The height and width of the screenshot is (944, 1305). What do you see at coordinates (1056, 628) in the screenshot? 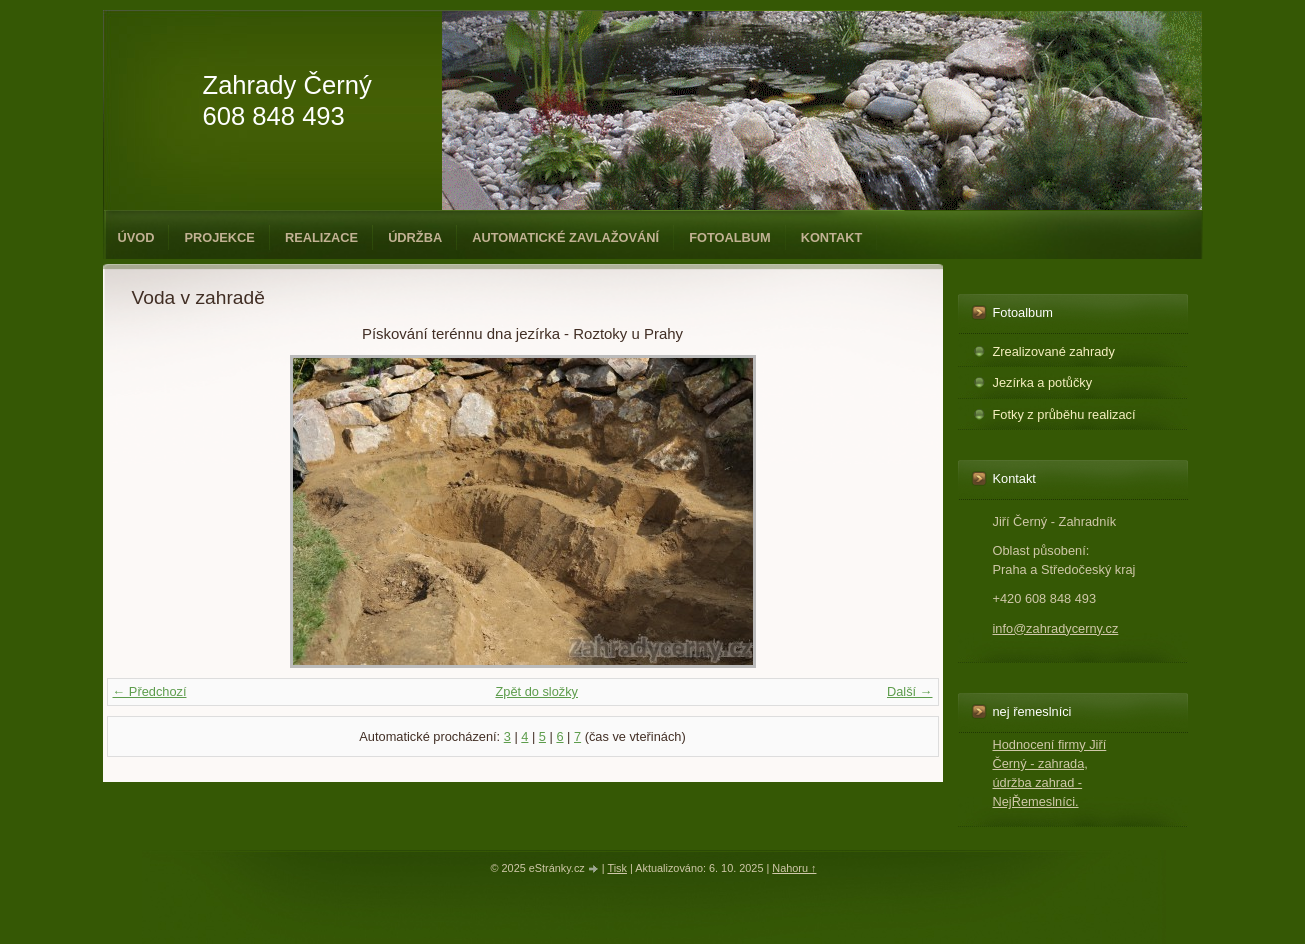
I see `info@zahradycerny.cz` at bounding box center [1056, 628].